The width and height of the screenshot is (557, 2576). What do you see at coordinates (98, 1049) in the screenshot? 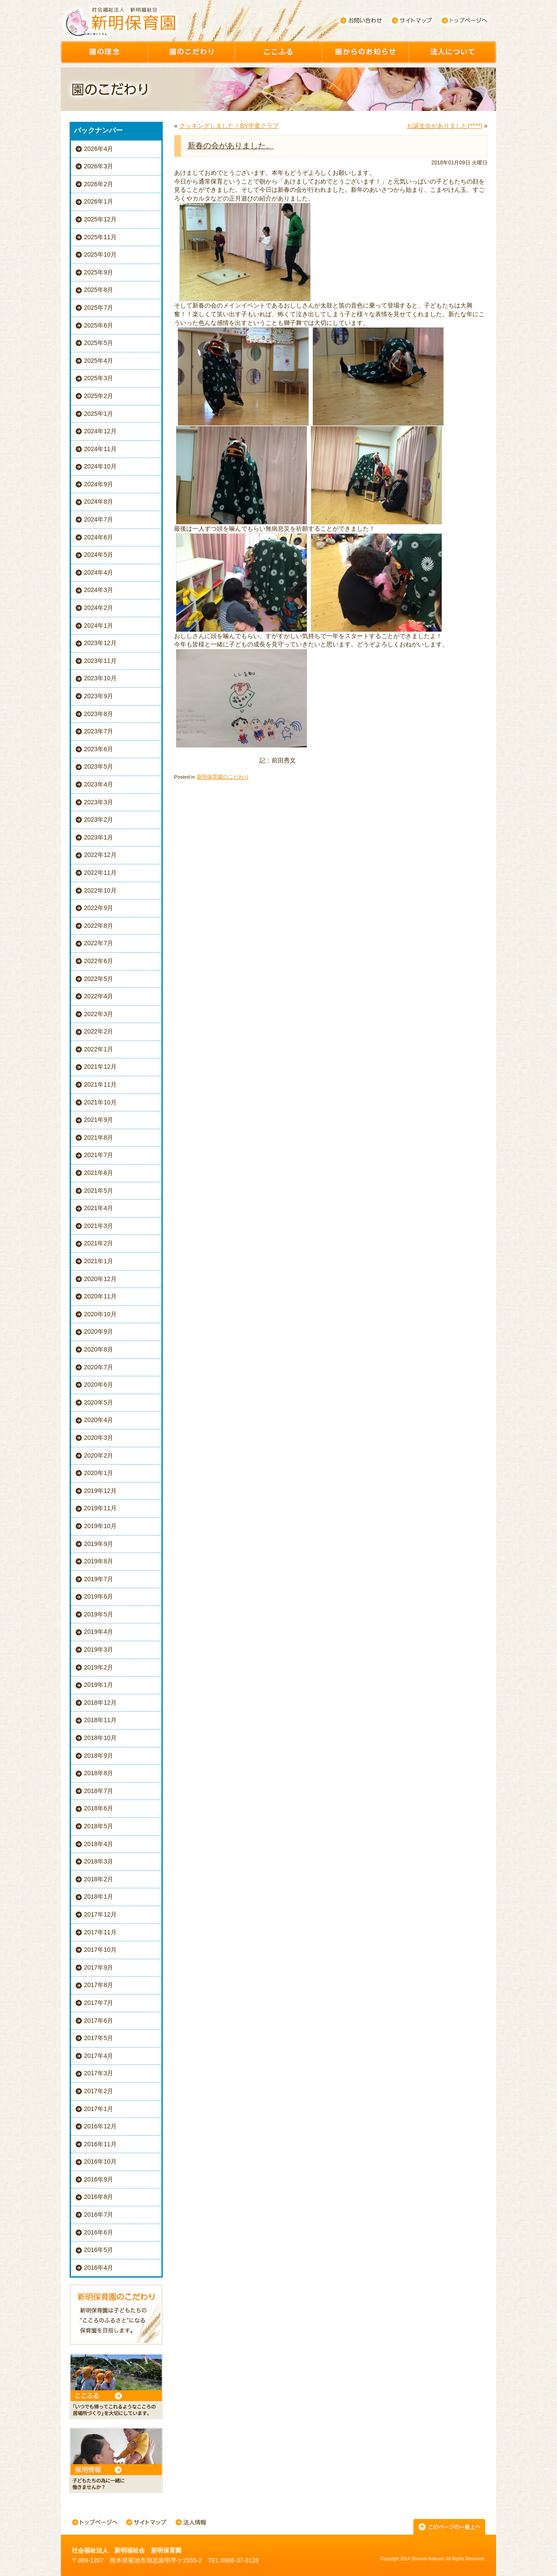
I see `2022年1月` at bounding box center [98, 1049].